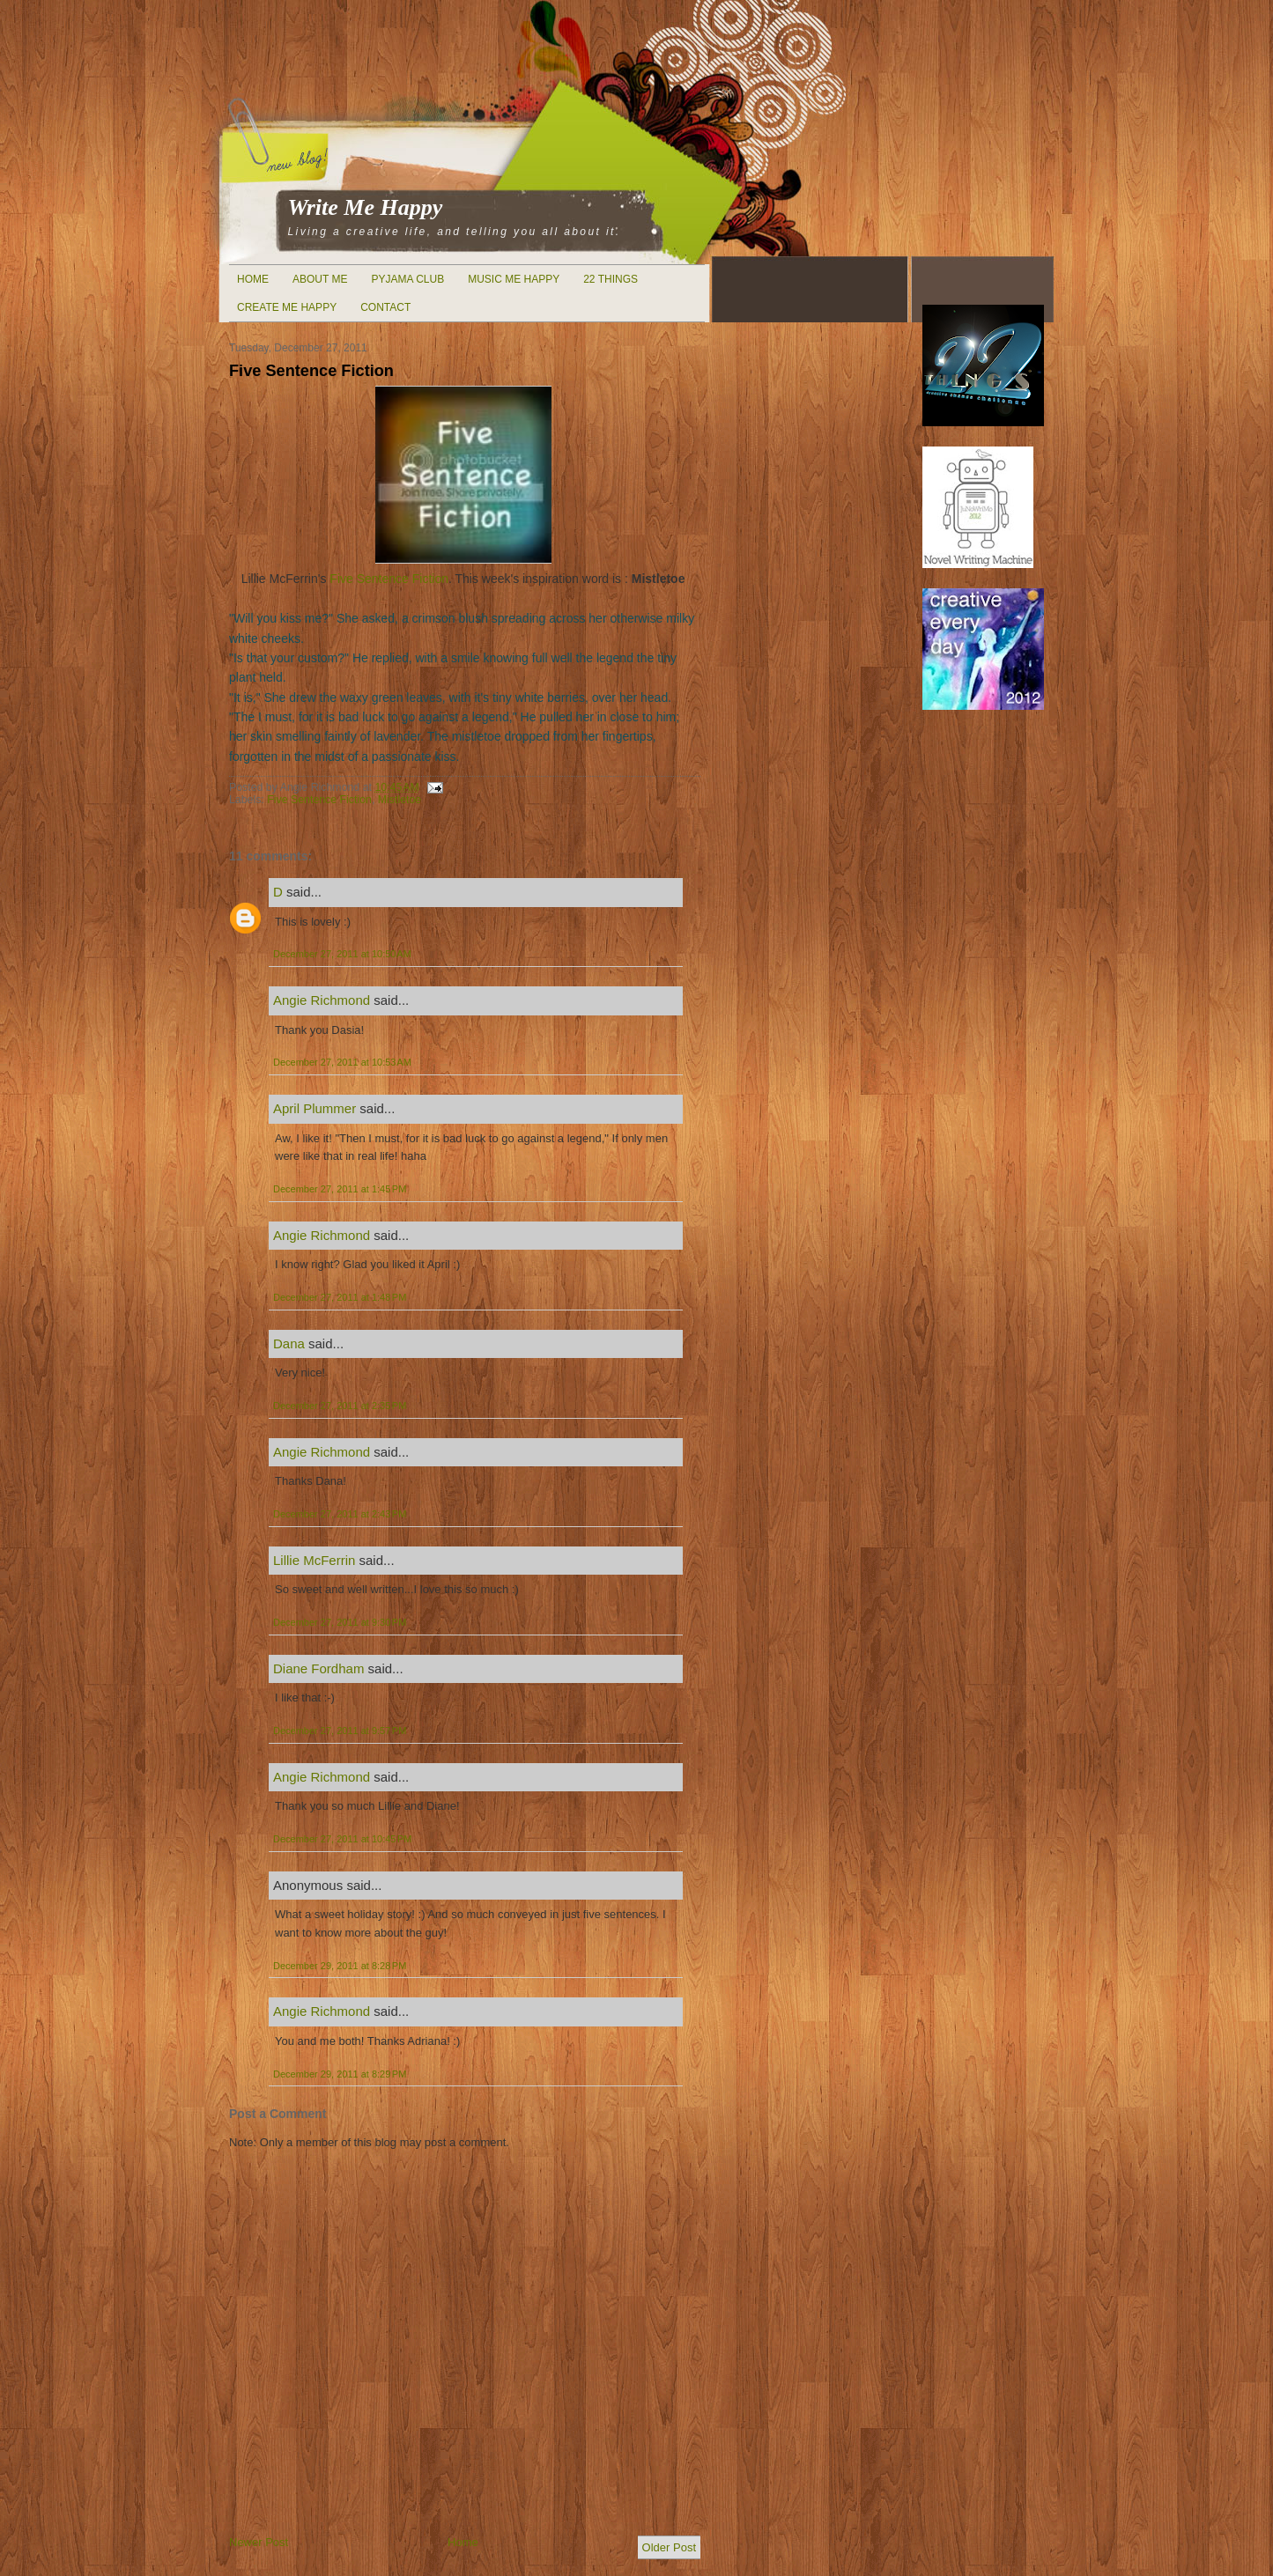  What do you see at coordinates (314, 1108) in the screenshot?
I see `April Plummer` at bounding box center [314, 1108].